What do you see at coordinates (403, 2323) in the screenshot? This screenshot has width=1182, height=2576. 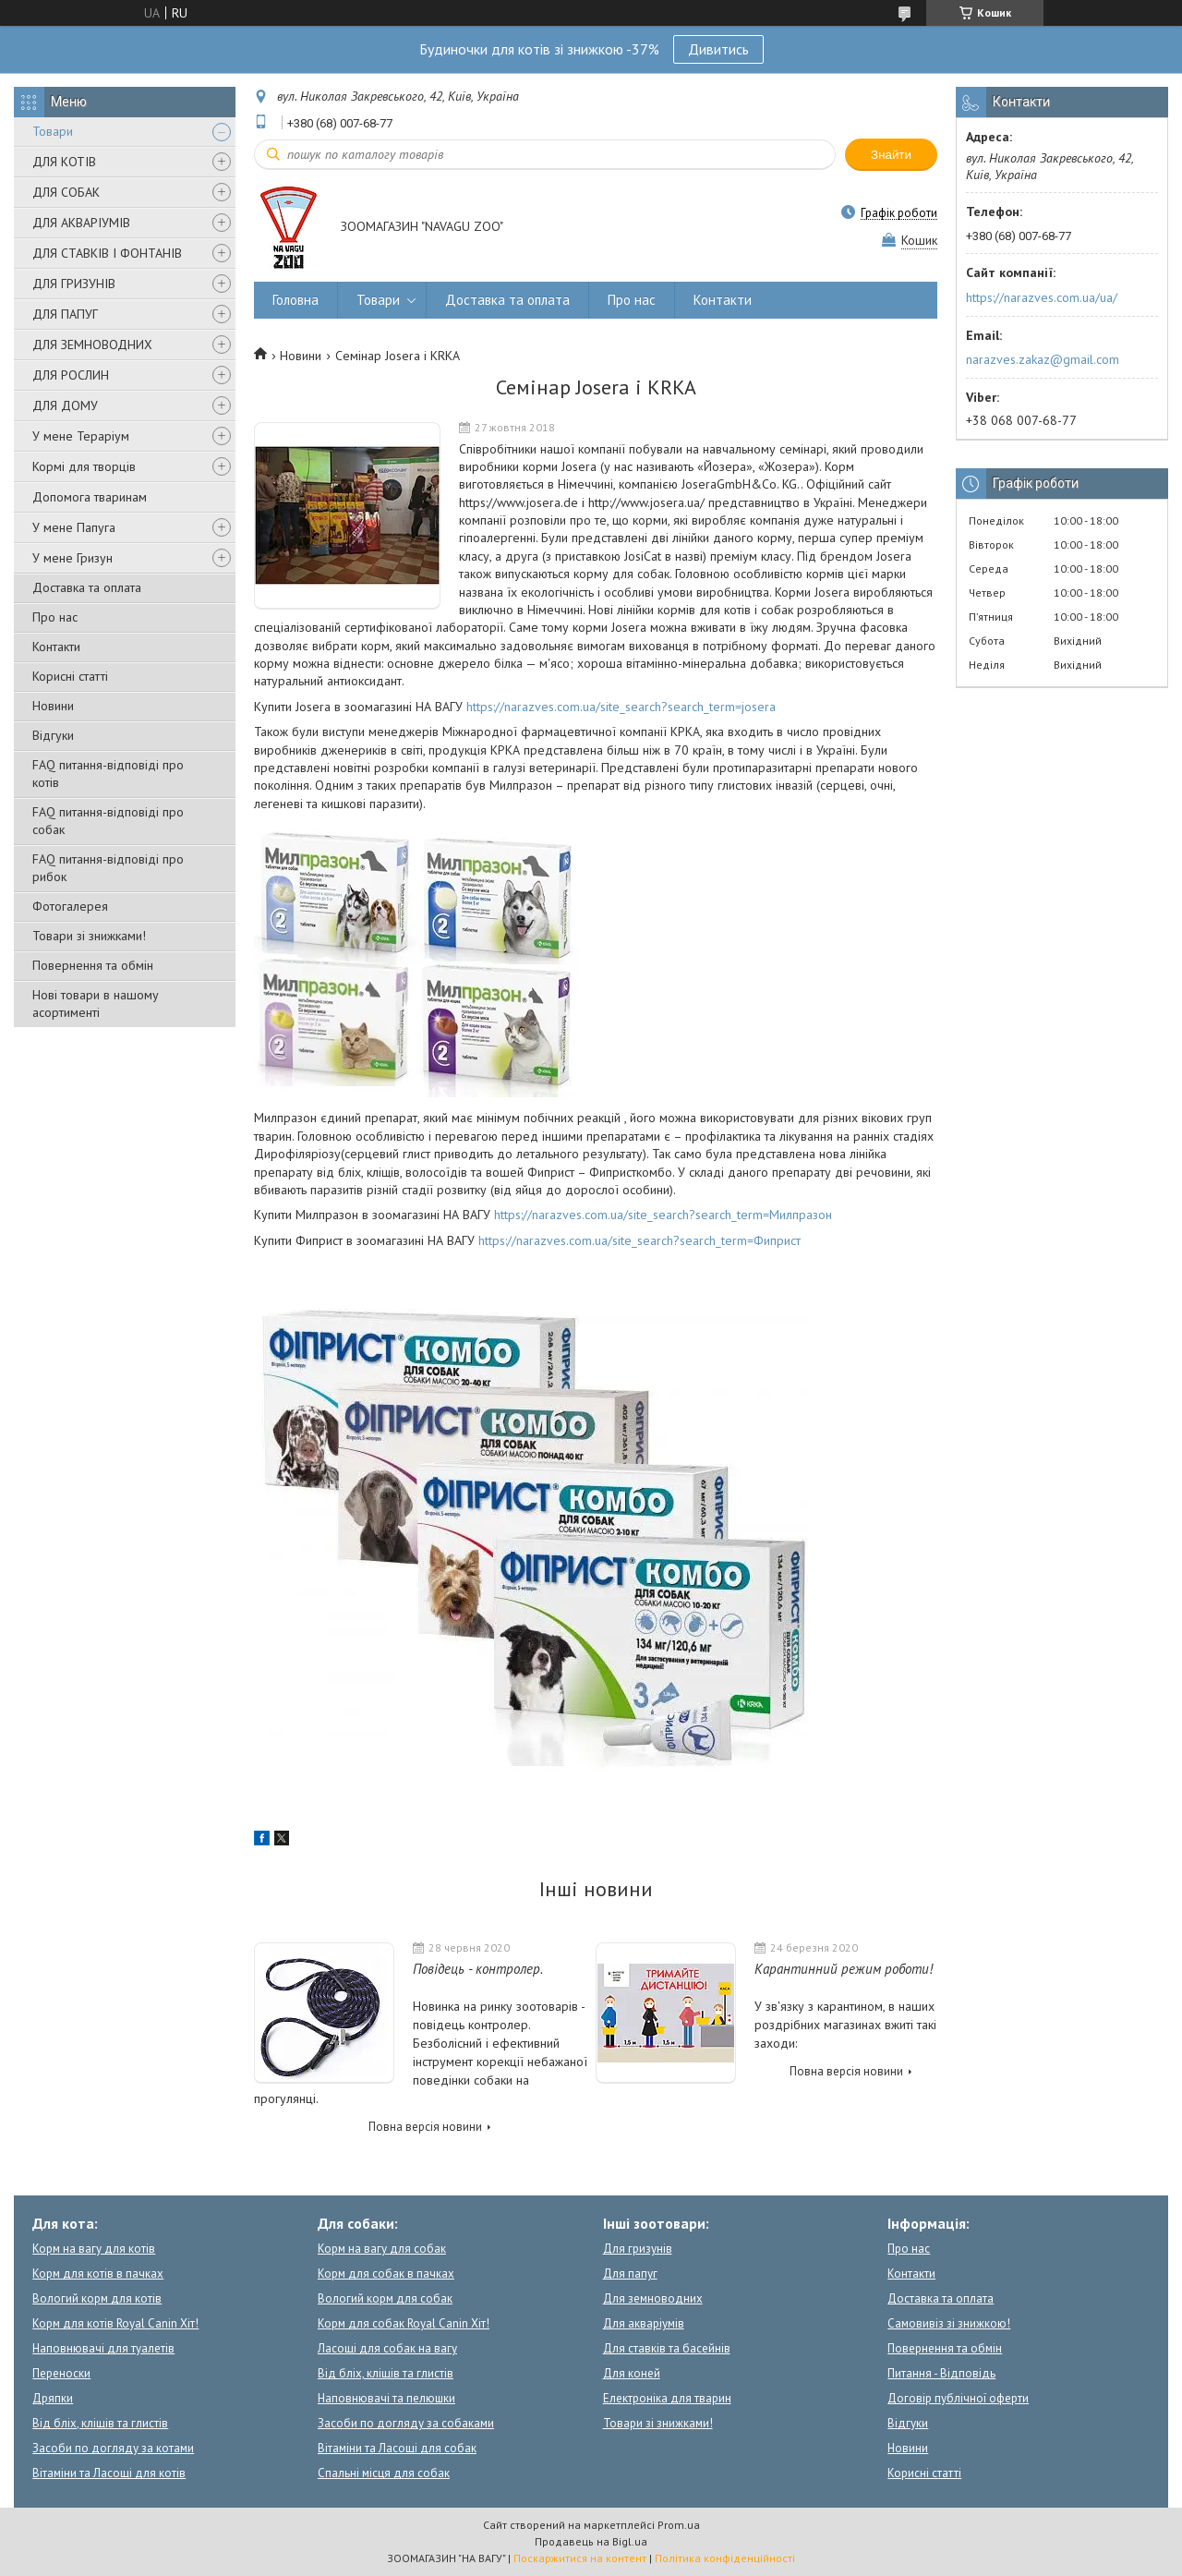 I see `Корм для собак Royal Canin Хіт!` at bounding box center [403, 2323].